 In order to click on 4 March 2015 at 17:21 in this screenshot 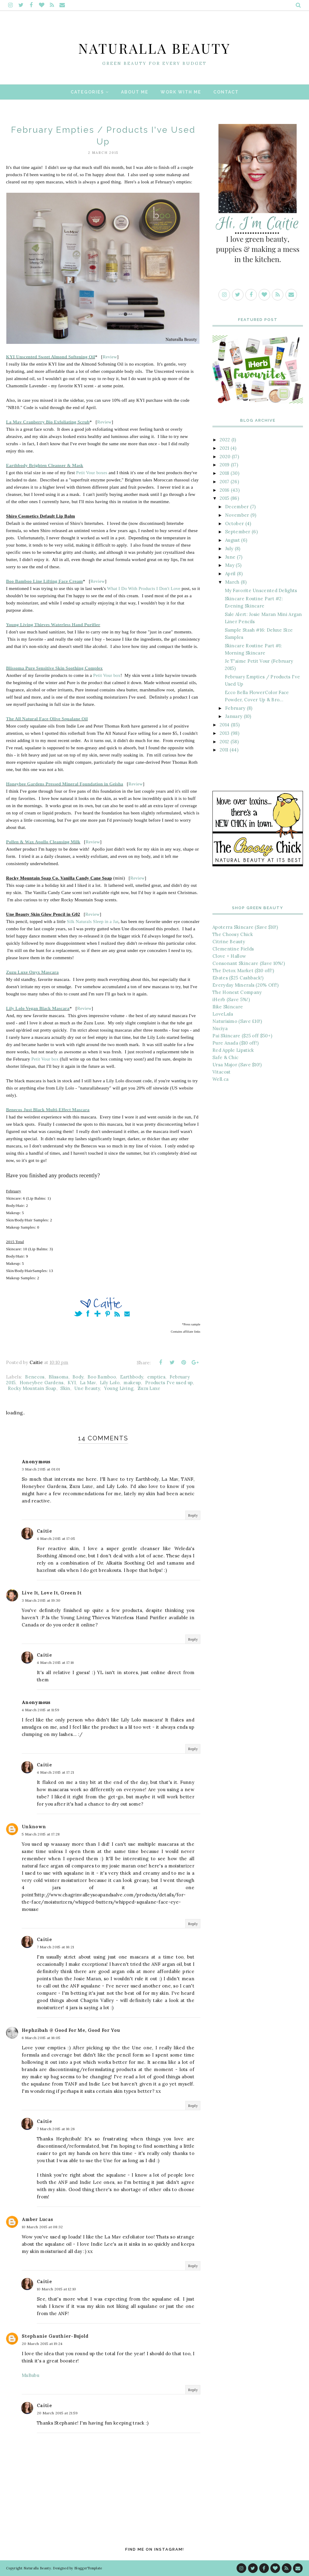, I will do `click(55, 1772)`.